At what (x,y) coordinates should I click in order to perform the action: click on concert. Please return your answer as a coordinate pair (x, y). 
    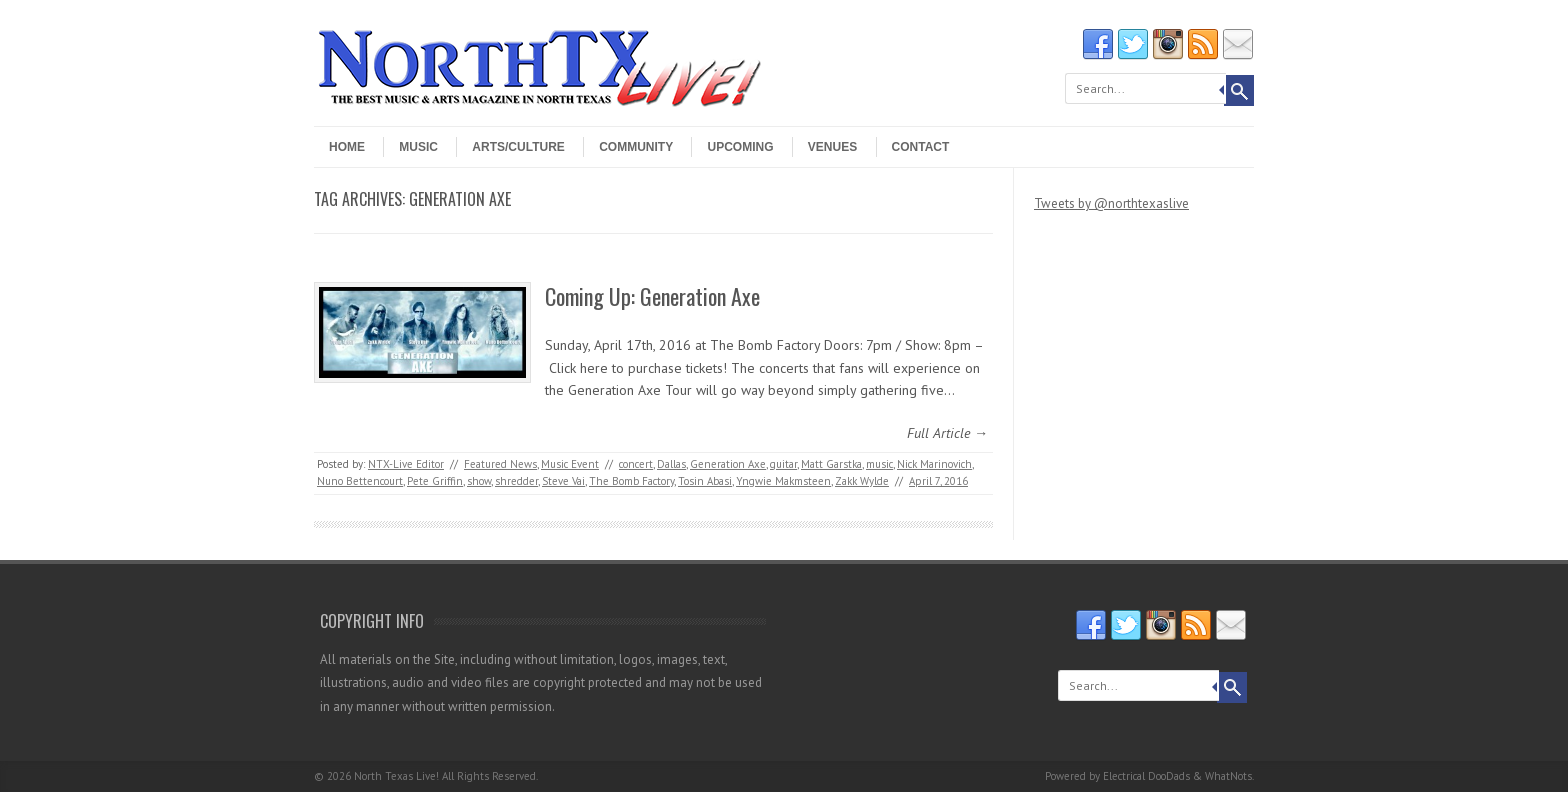
    Looking at the image, I should click on (636, 464).